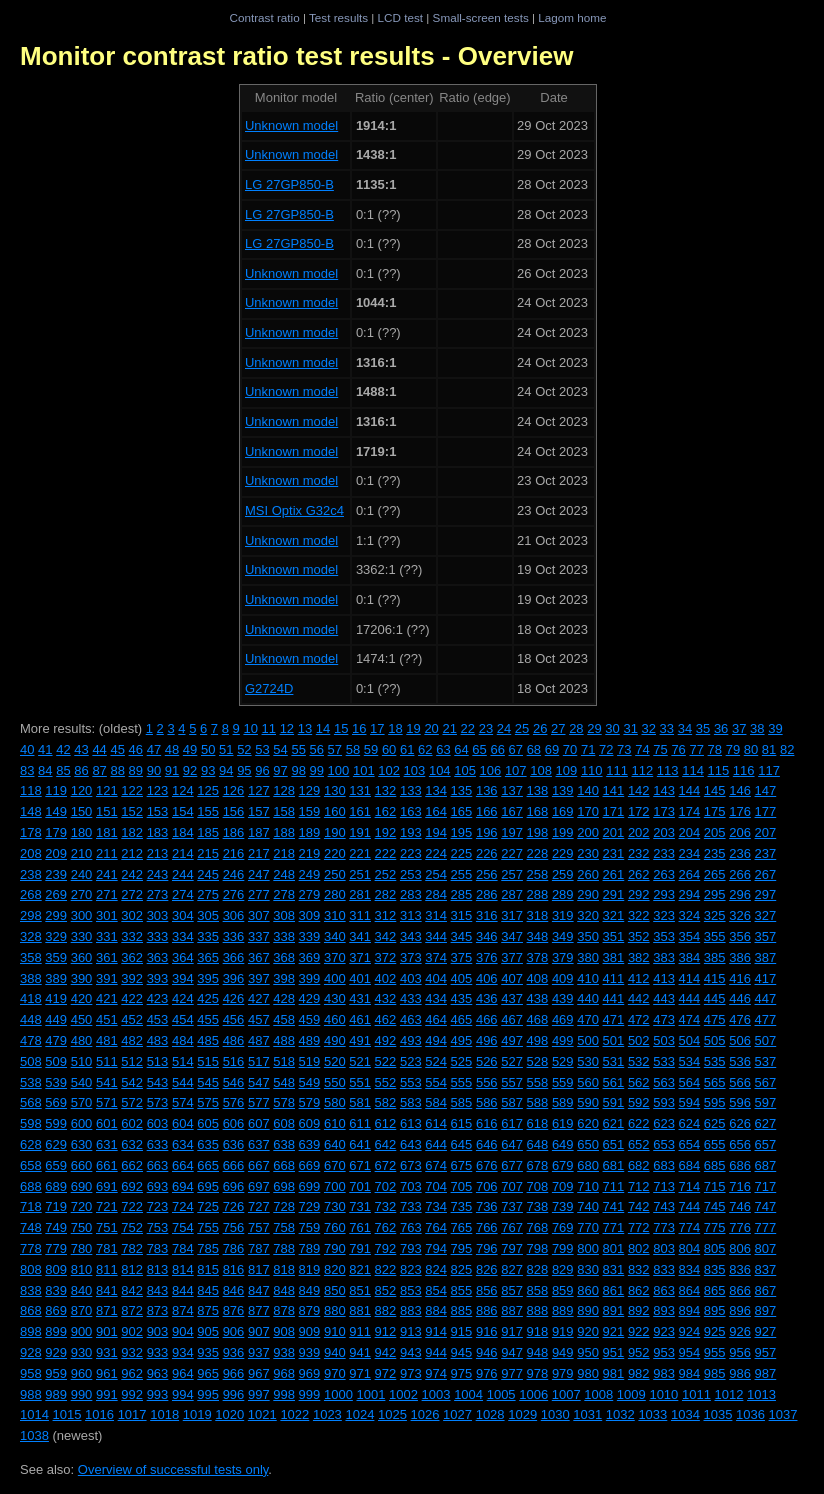 Image resolution: width=824 pixels, height=1494 pixels. Describe the element at coordinates (335, 832) in the screenshot. I see `190` at that location.